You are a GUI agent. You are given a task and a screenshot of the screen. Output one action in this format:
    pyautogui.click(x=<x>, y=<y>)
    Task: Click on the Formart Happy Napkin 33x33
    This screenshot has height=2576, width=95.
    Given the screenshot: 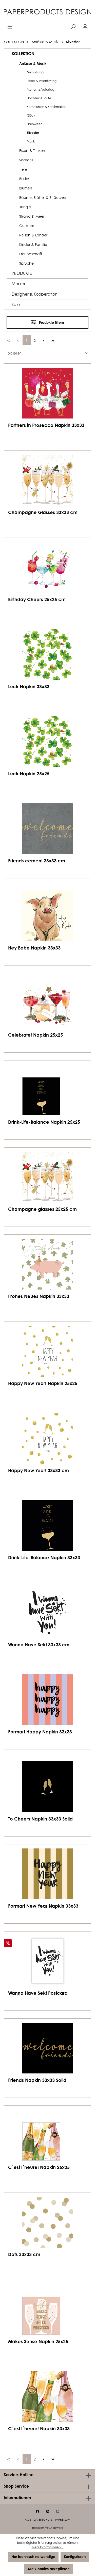 What is the action you would take?
    pyautogui.click(x=40, y=1731)
    